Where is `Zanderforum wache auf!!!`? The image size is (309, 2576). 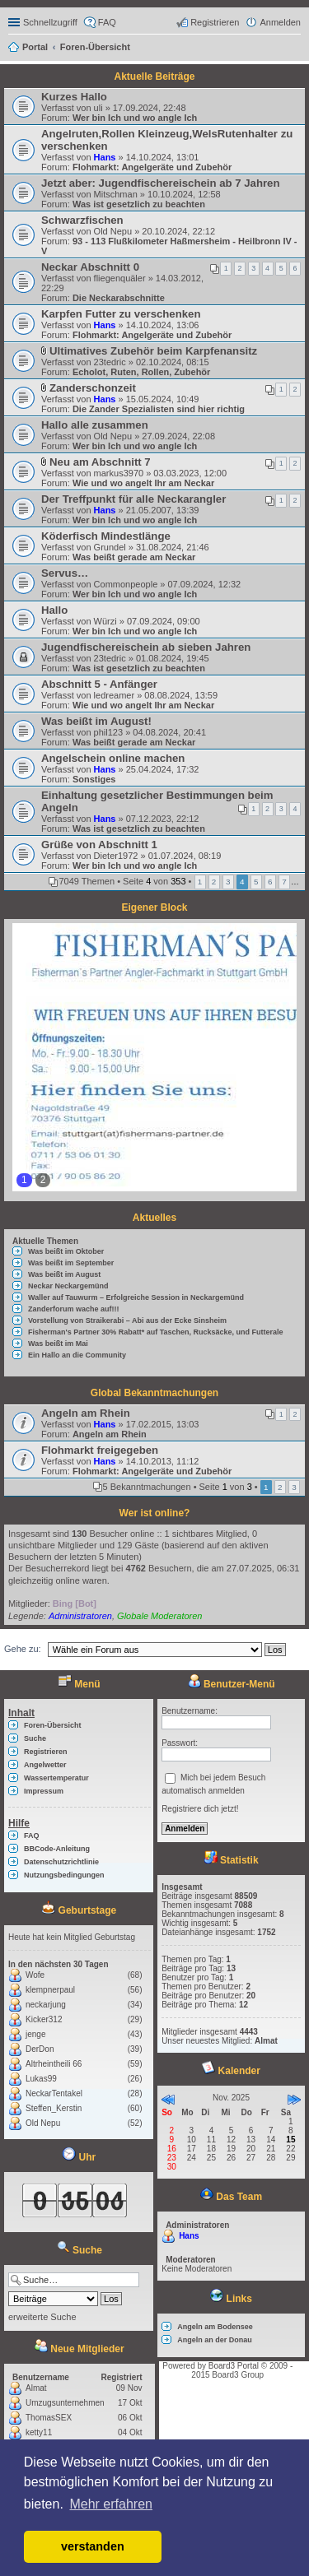 Zanderforum wache auf!!! is located at coordinates (73, 1309).